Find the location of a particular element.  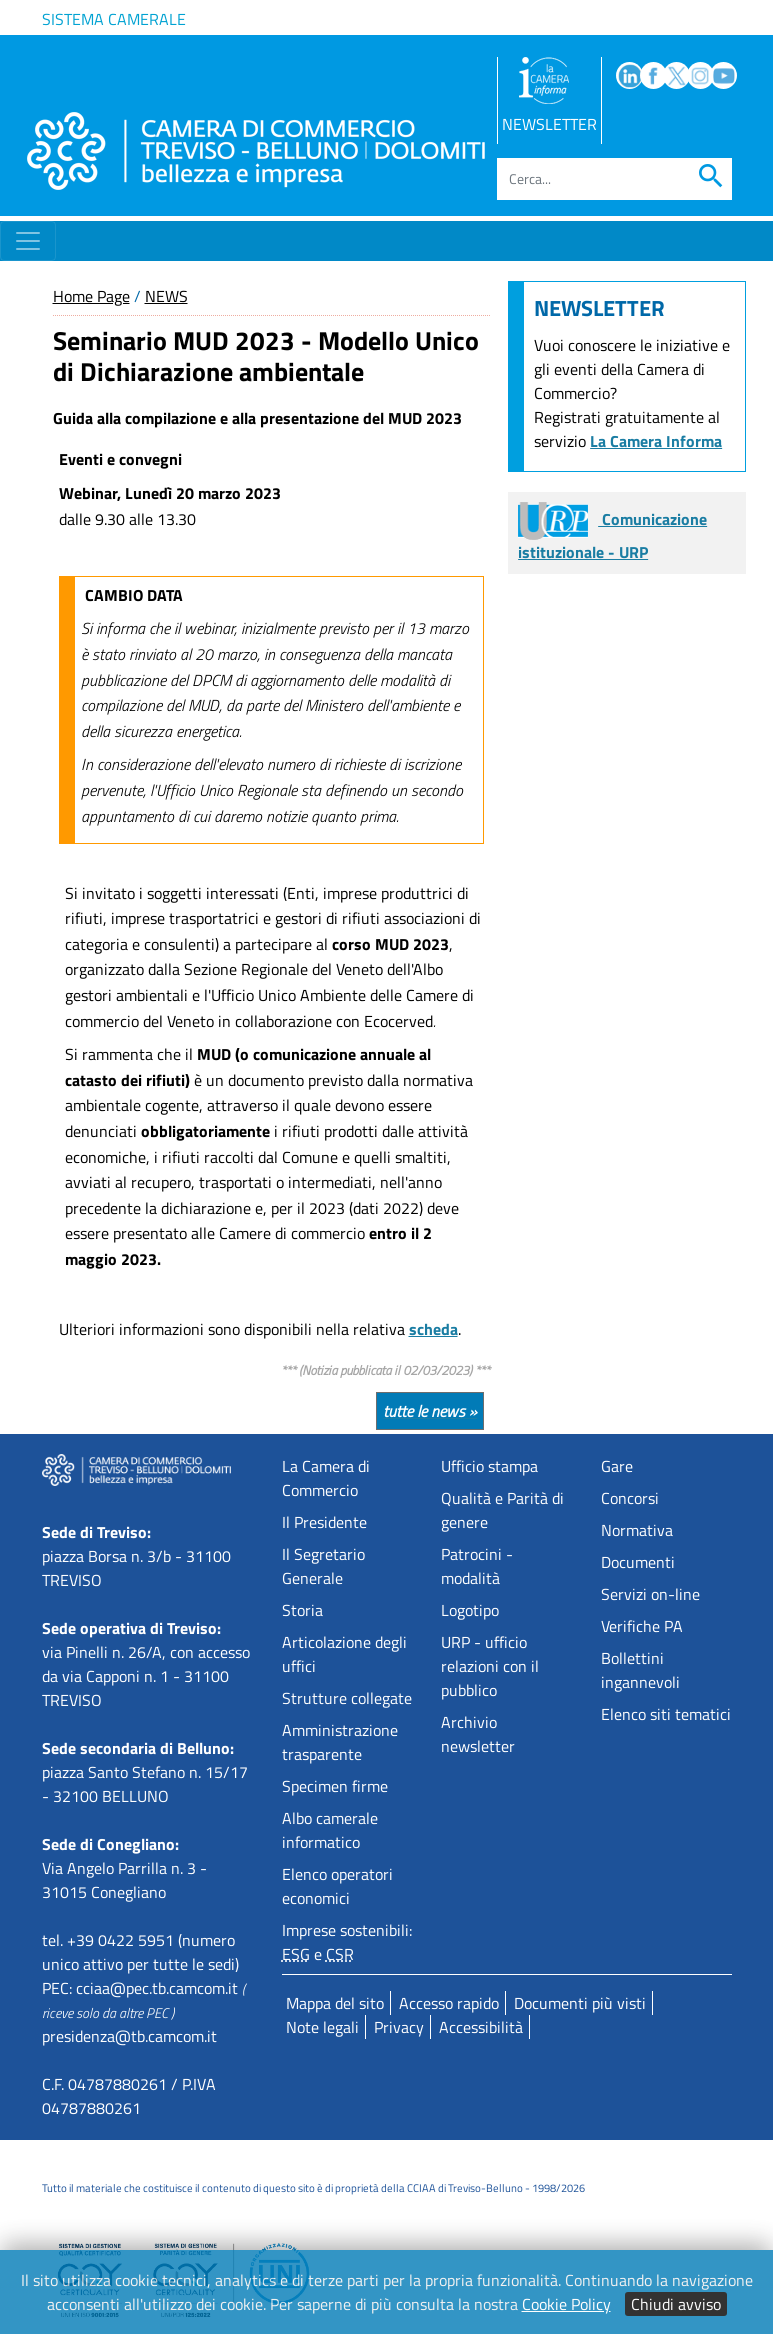

scheda is located at coordinates (433, 1329).